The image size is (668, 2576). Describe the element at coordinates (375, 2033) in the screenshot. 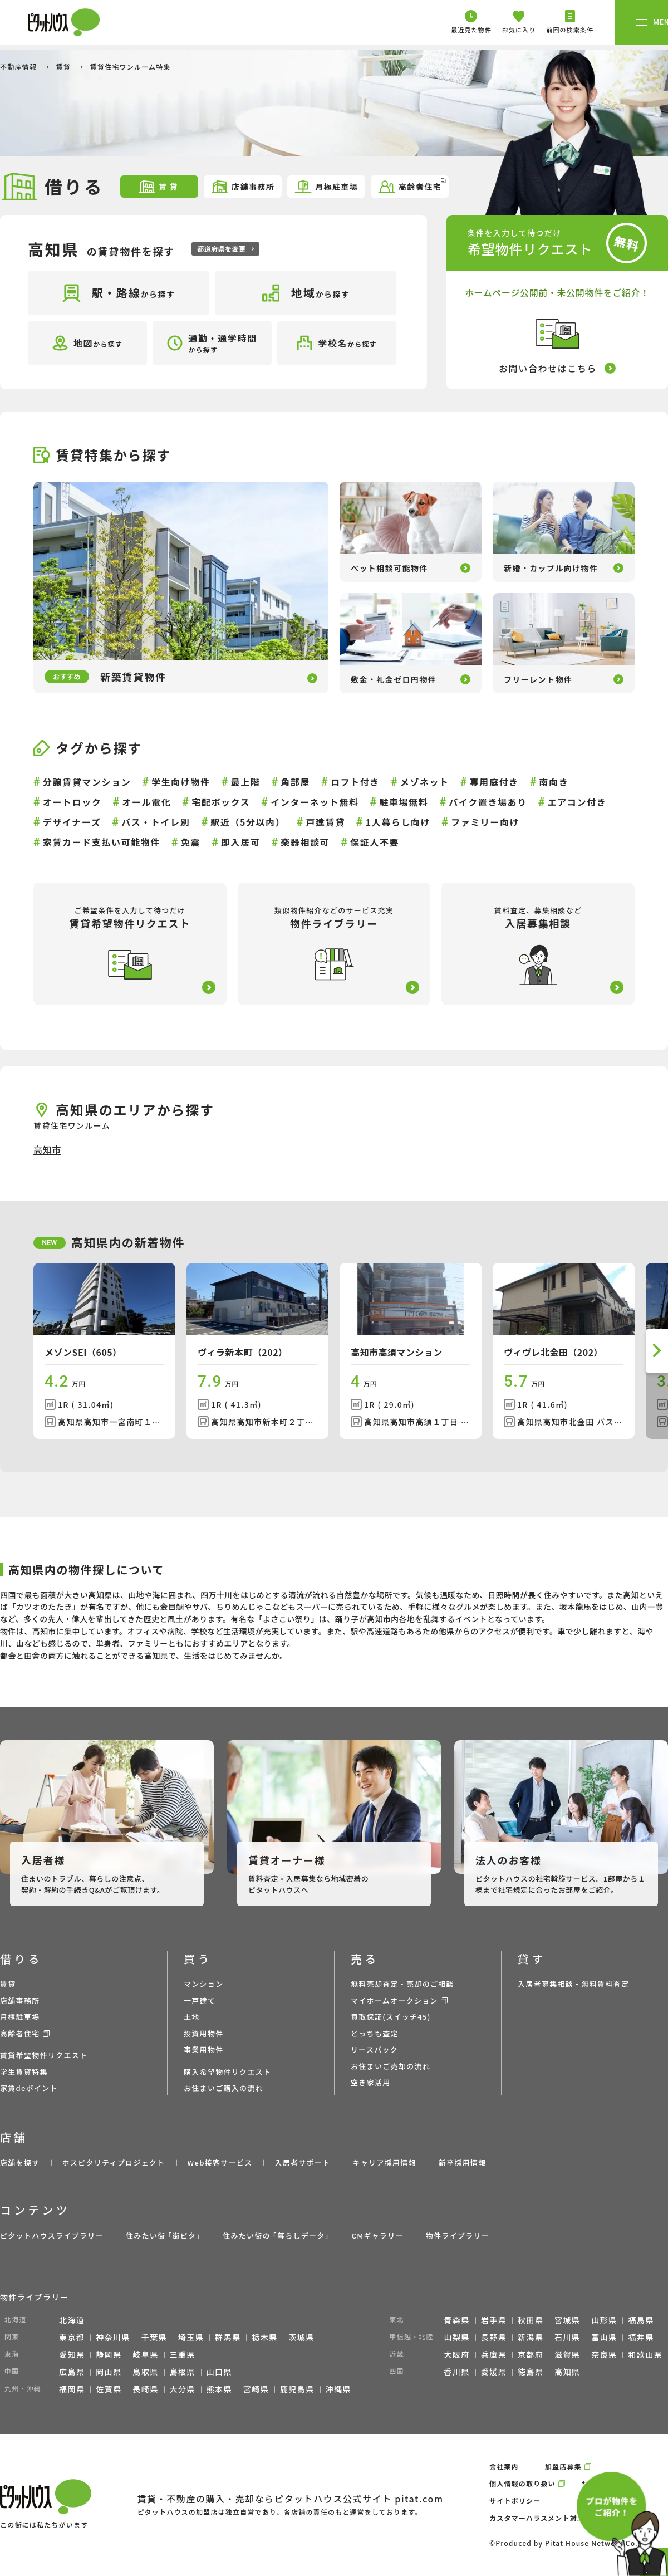

I see `どっちも査定` at that location.